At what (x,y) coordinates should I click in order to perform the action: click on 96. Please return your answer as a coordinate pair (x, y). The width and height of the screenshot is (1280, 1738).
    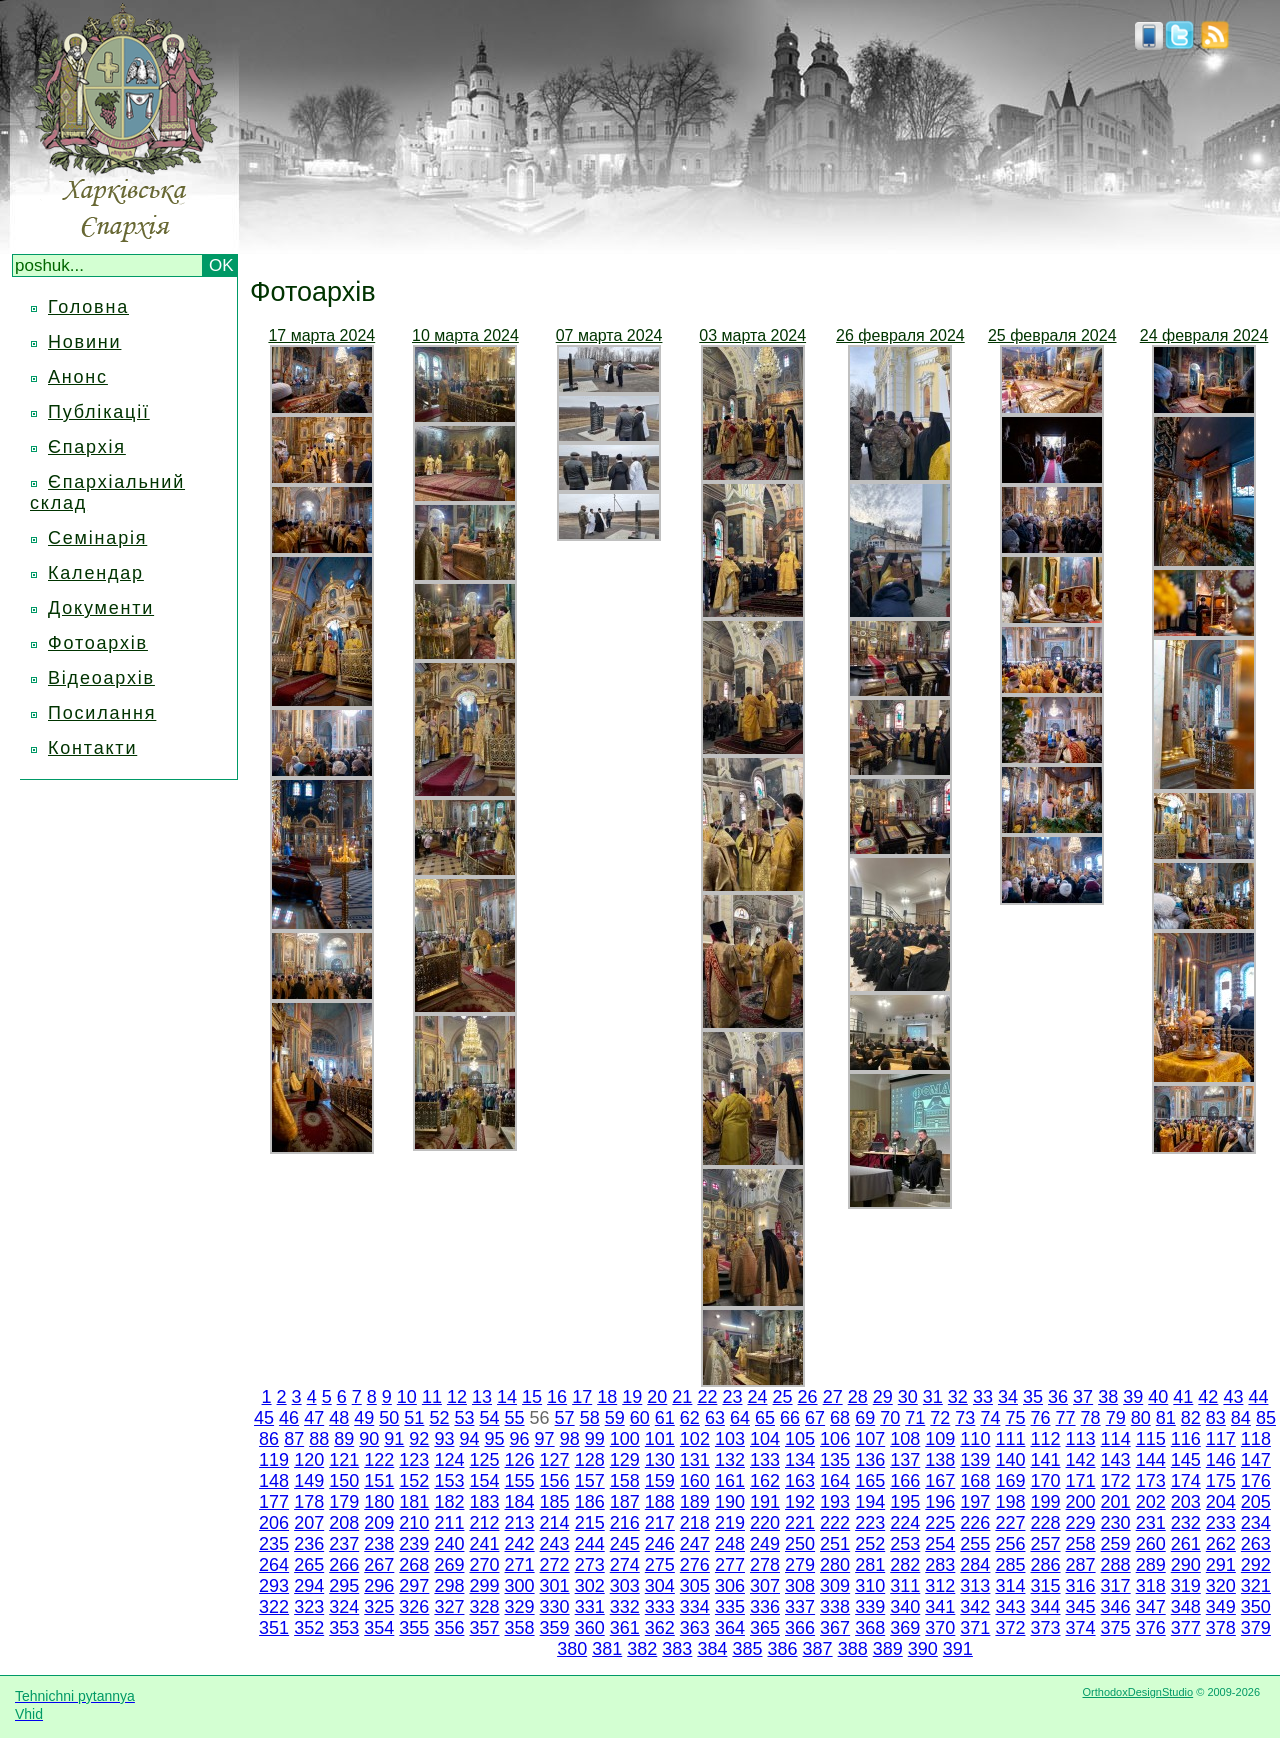
    Looking at the image, I should click on (520, 1439).